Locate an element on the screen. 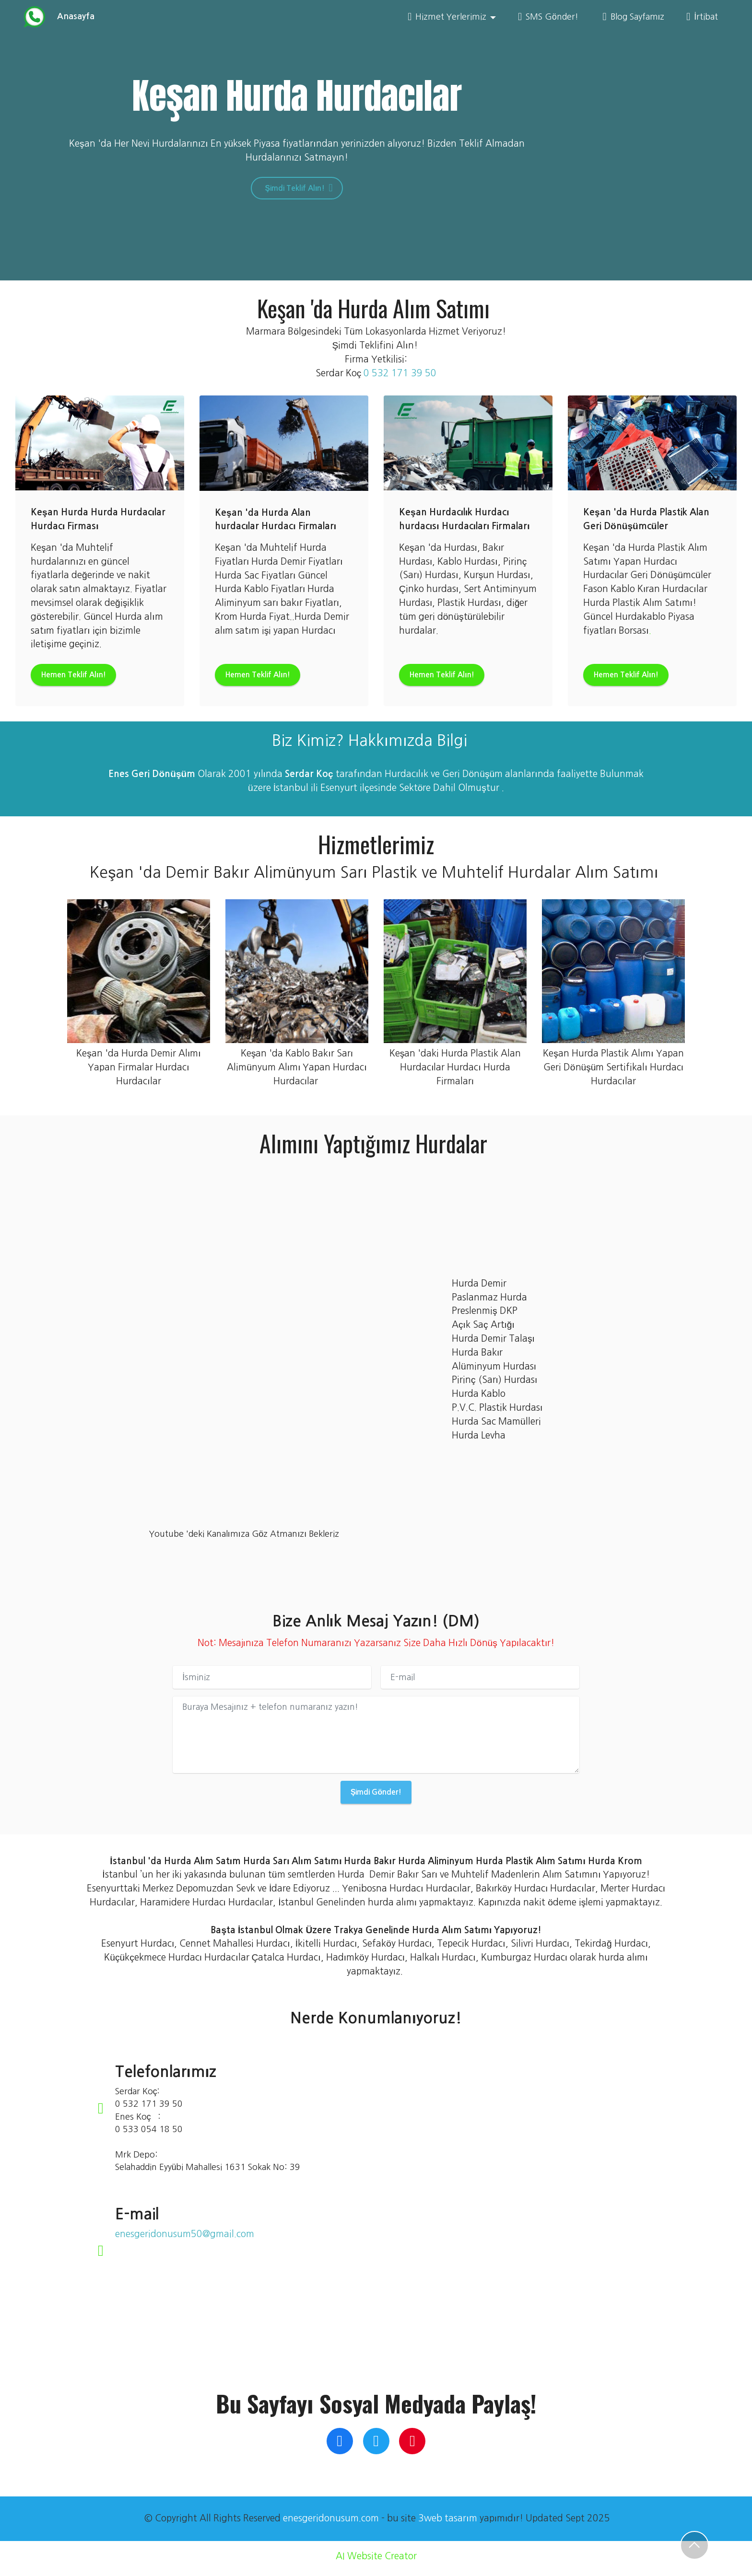 The image size is (752, 2576). Şimdi Teklif Alın! is located at coordinates (297, 189).